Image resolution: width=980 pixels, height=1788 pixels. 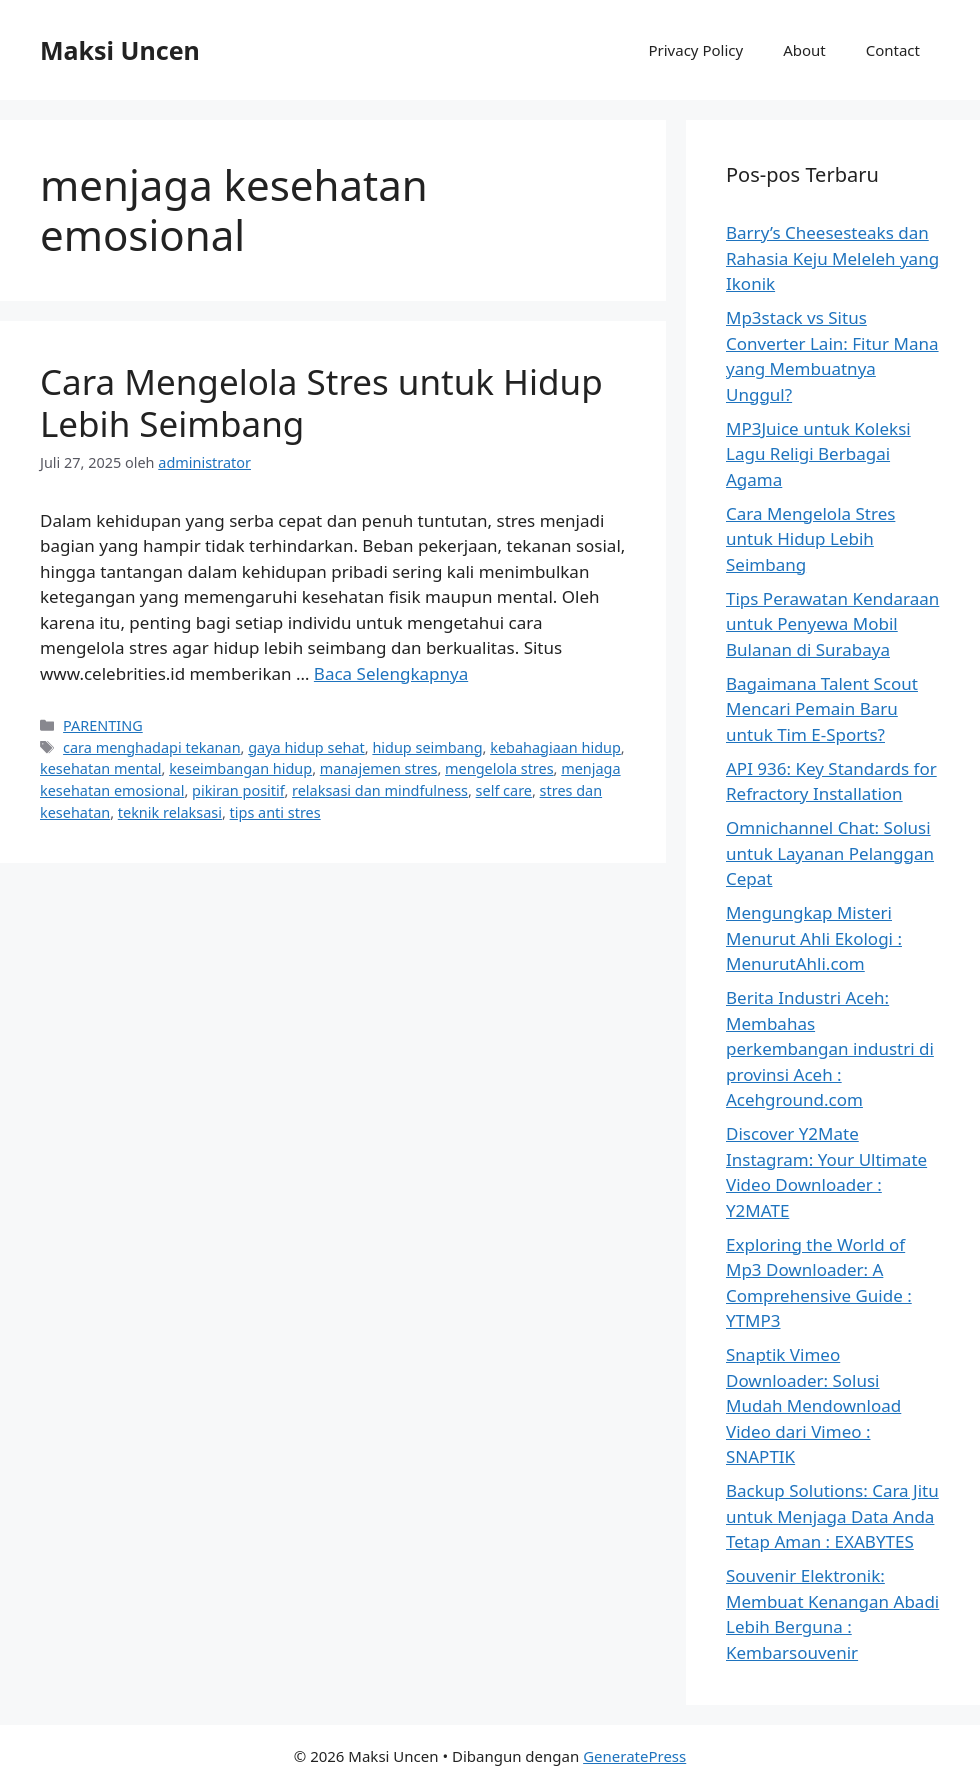 What do you see at coordinates (695, 50) in the screenshot?
I see `Privacy Policy` at bounding box center [695, 50].